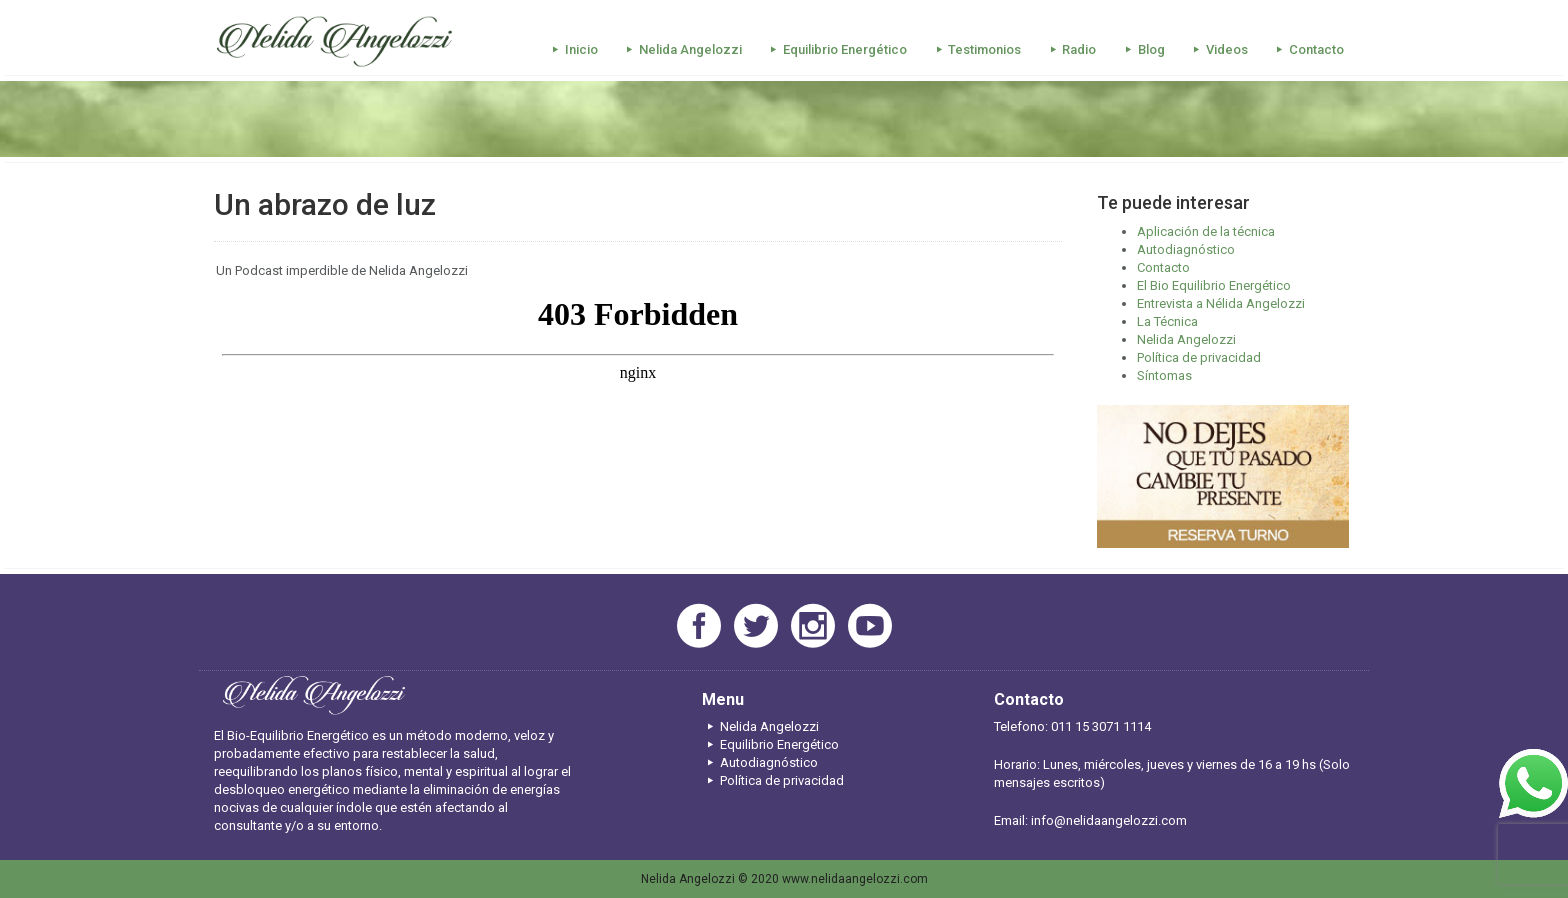  Describe the element at coordinates (572, 49) in the screenshot. I see `Inicio` at that location.